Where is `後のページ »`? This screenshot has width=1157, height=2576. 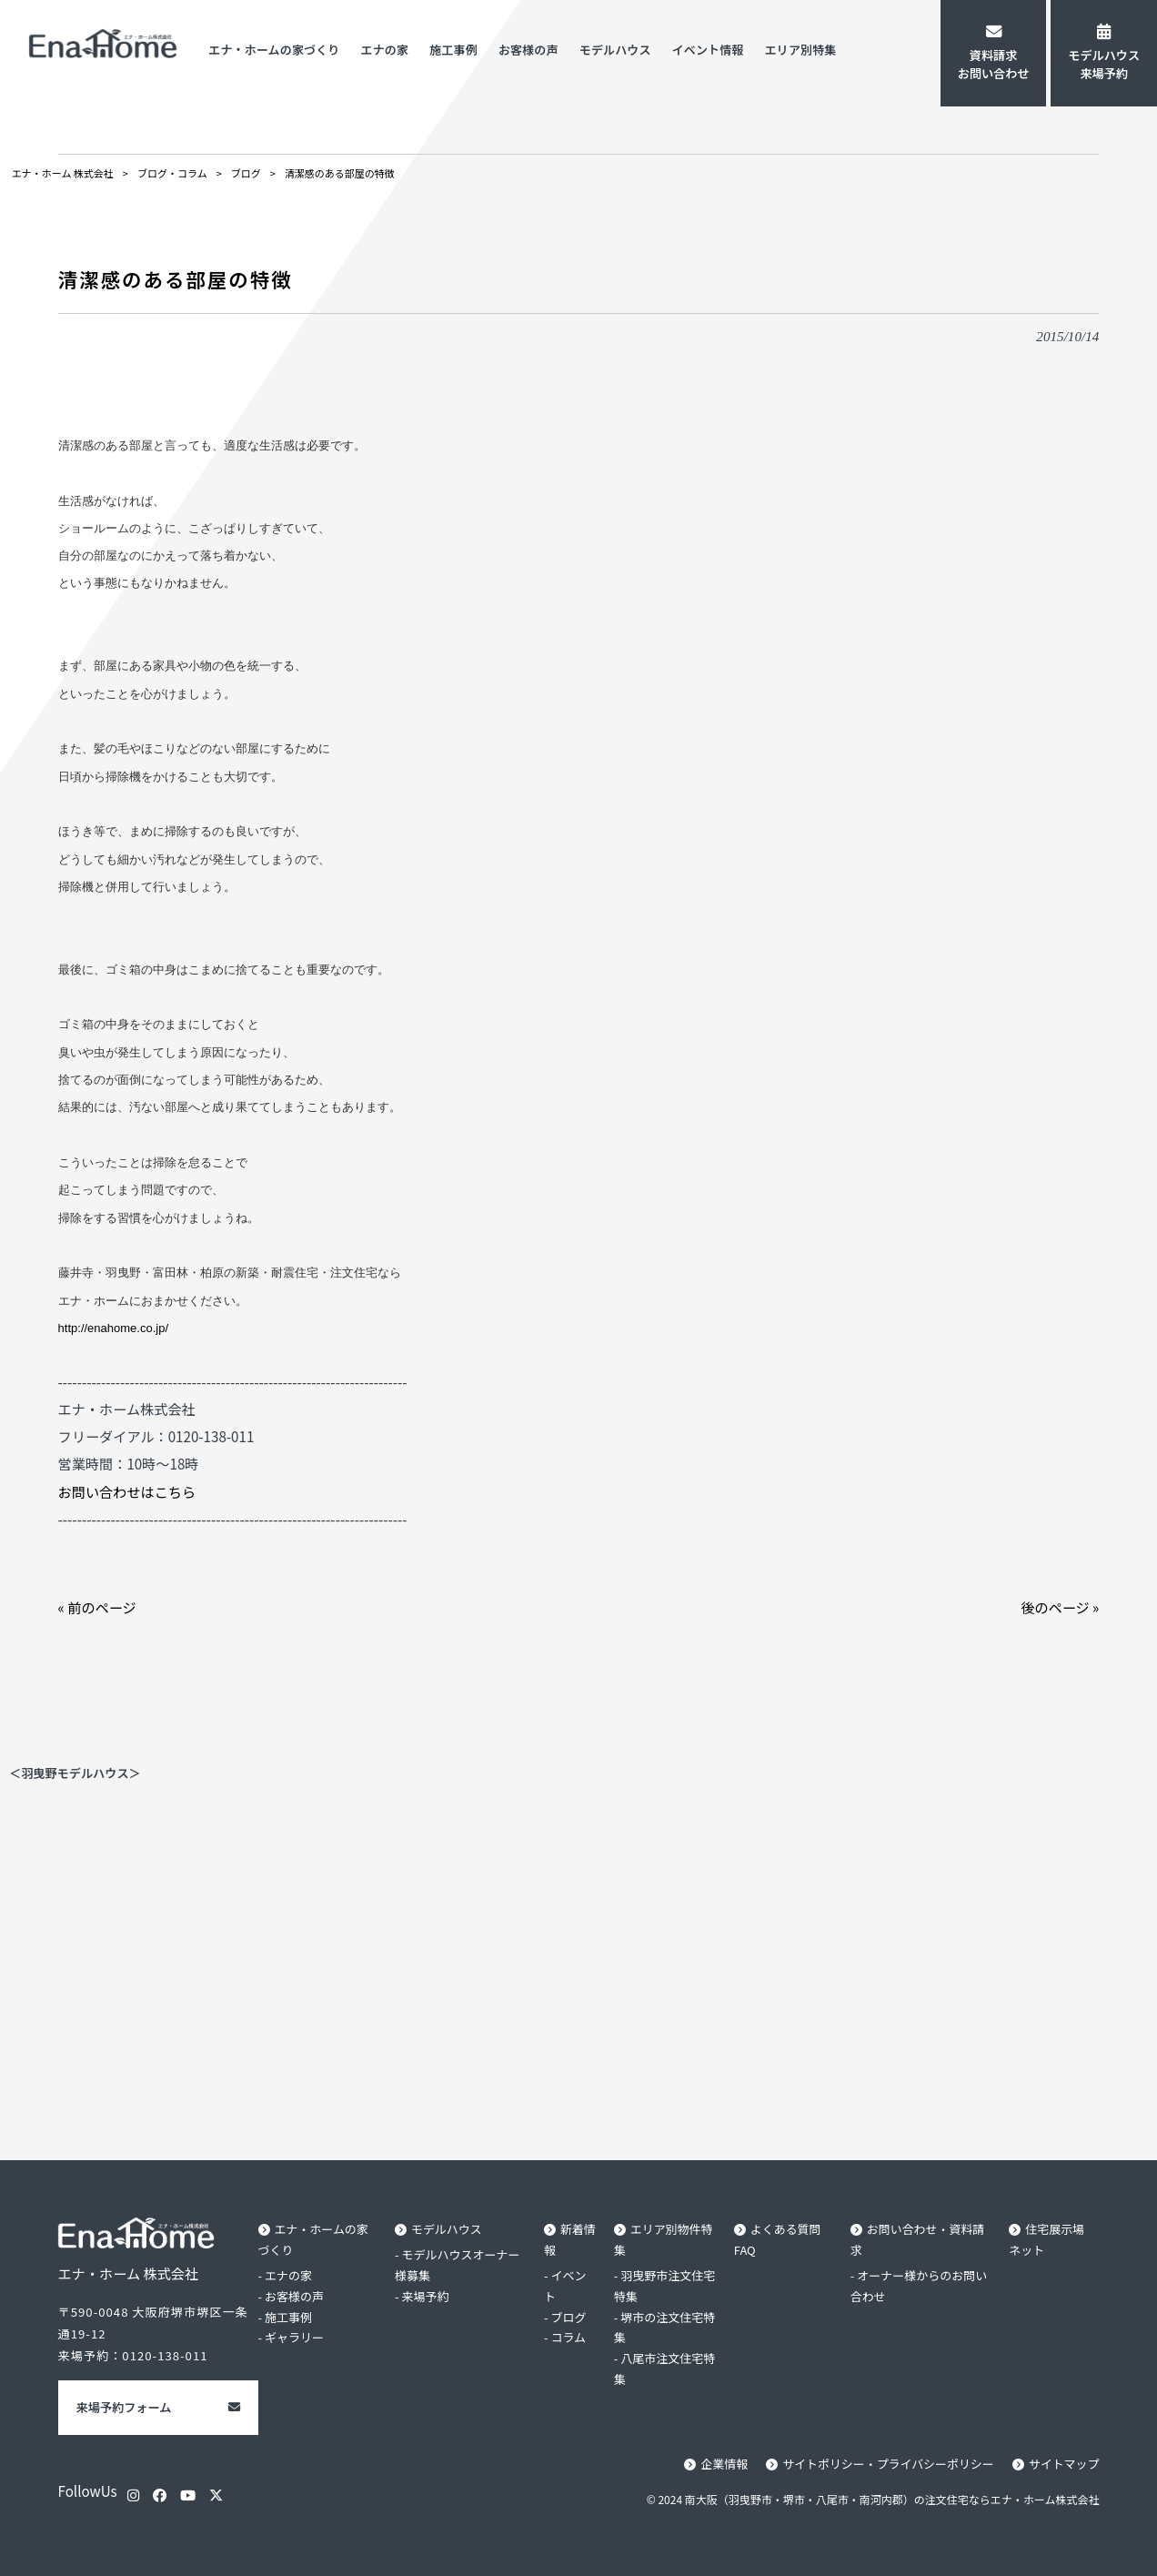
後のページ » is located at coordinates (1060, 1607).